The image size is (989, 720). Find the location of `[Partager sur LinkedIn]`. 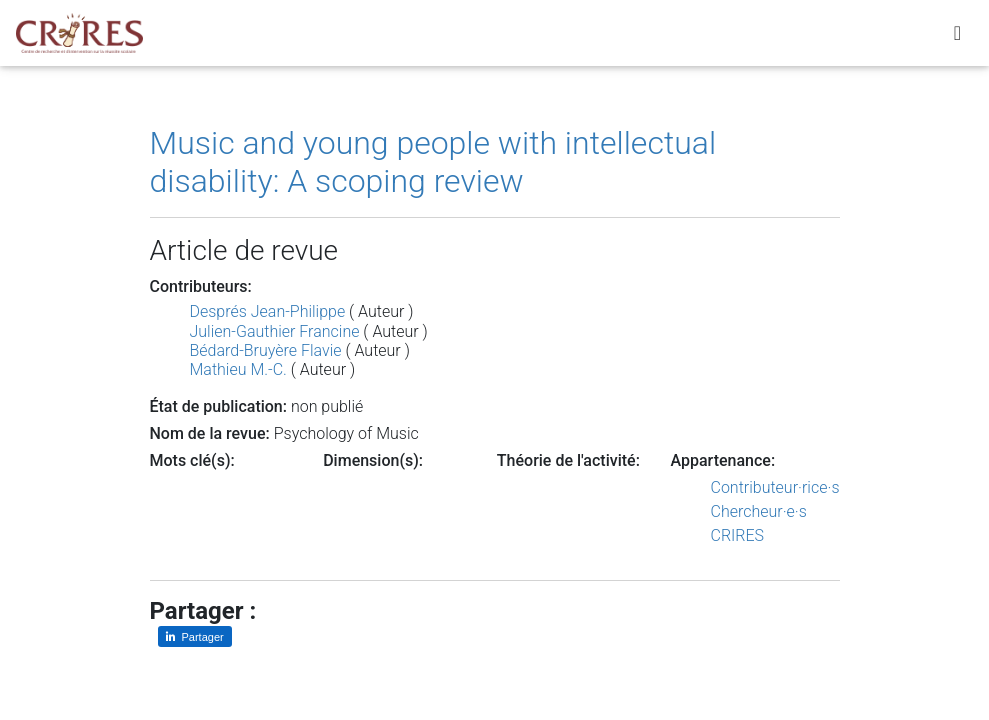

[Partager sur LinkedIn] is located at coordinates (195, 636).